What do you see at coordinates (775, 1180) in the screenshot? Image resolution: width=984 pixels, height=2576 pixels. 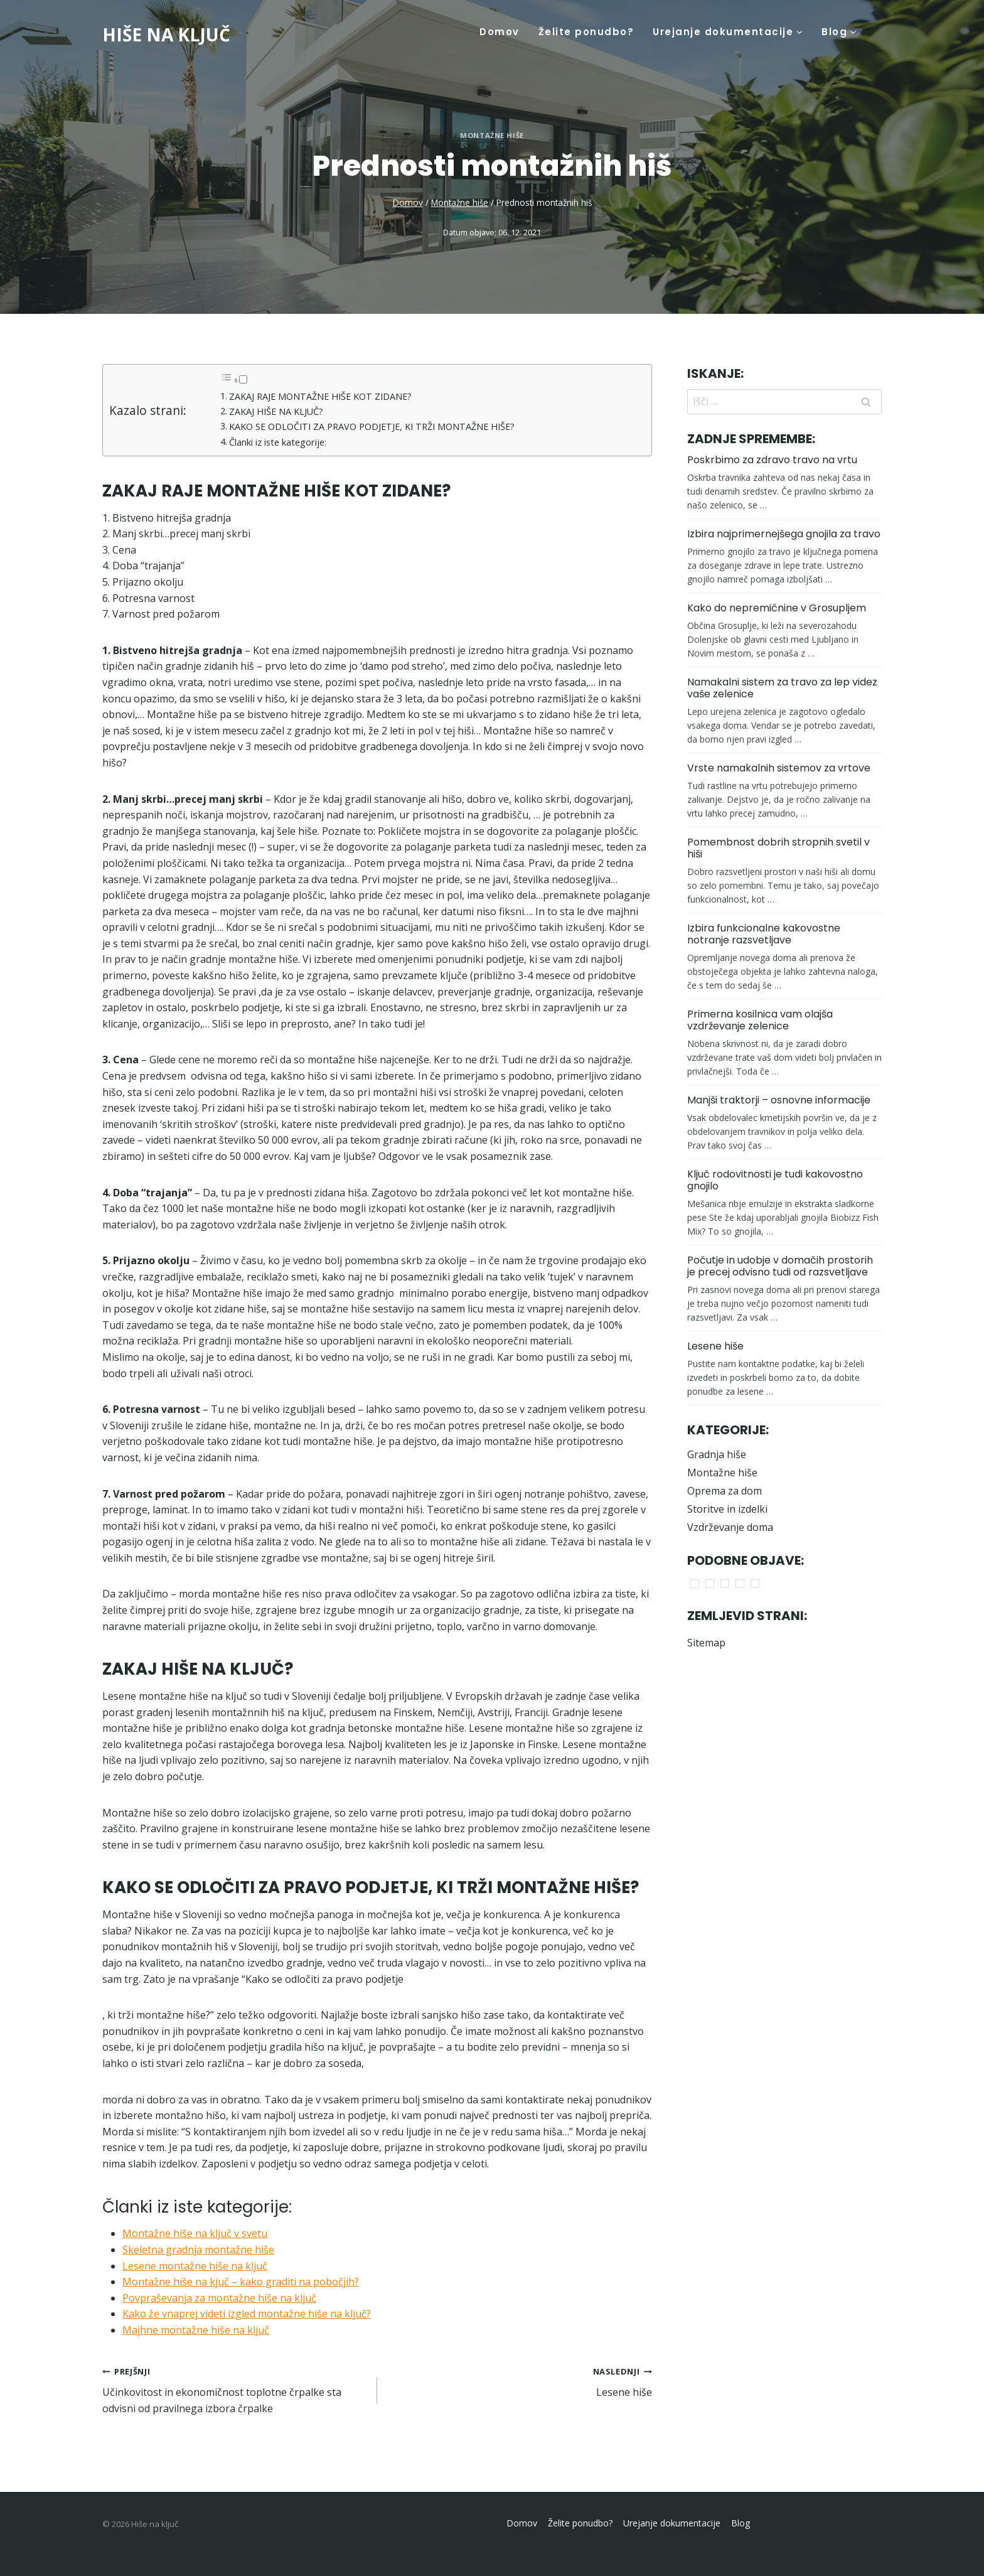 I see `Ključ rodovitnosti je tudi kakovostno gnojilo` at bounding box center [775, 1180].